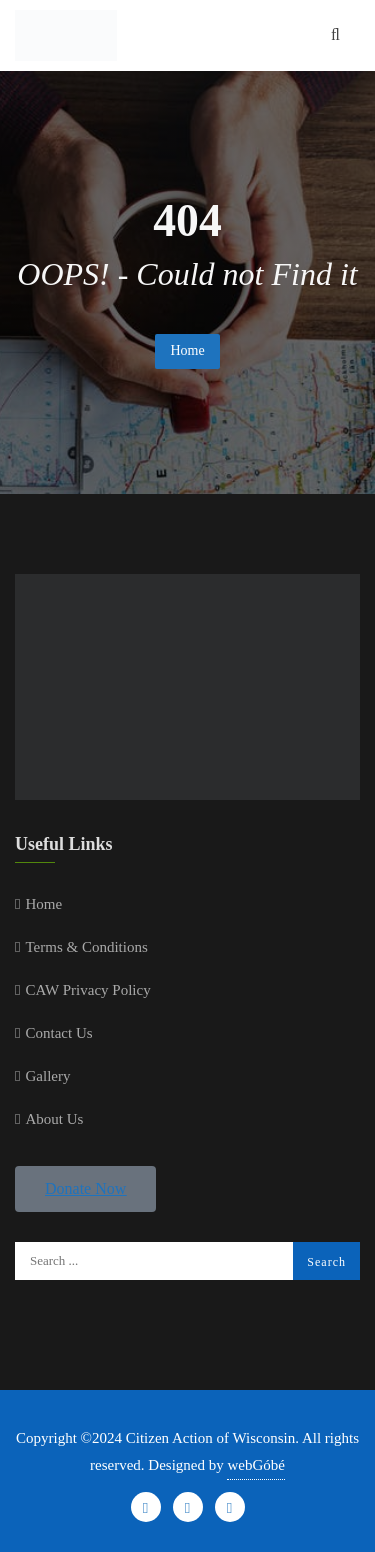 The image size is (375, 1552). What do you see at coordinates (255, 1465) in the screenshot?
I see `webGóbé` at bounding box center [255, 1465].